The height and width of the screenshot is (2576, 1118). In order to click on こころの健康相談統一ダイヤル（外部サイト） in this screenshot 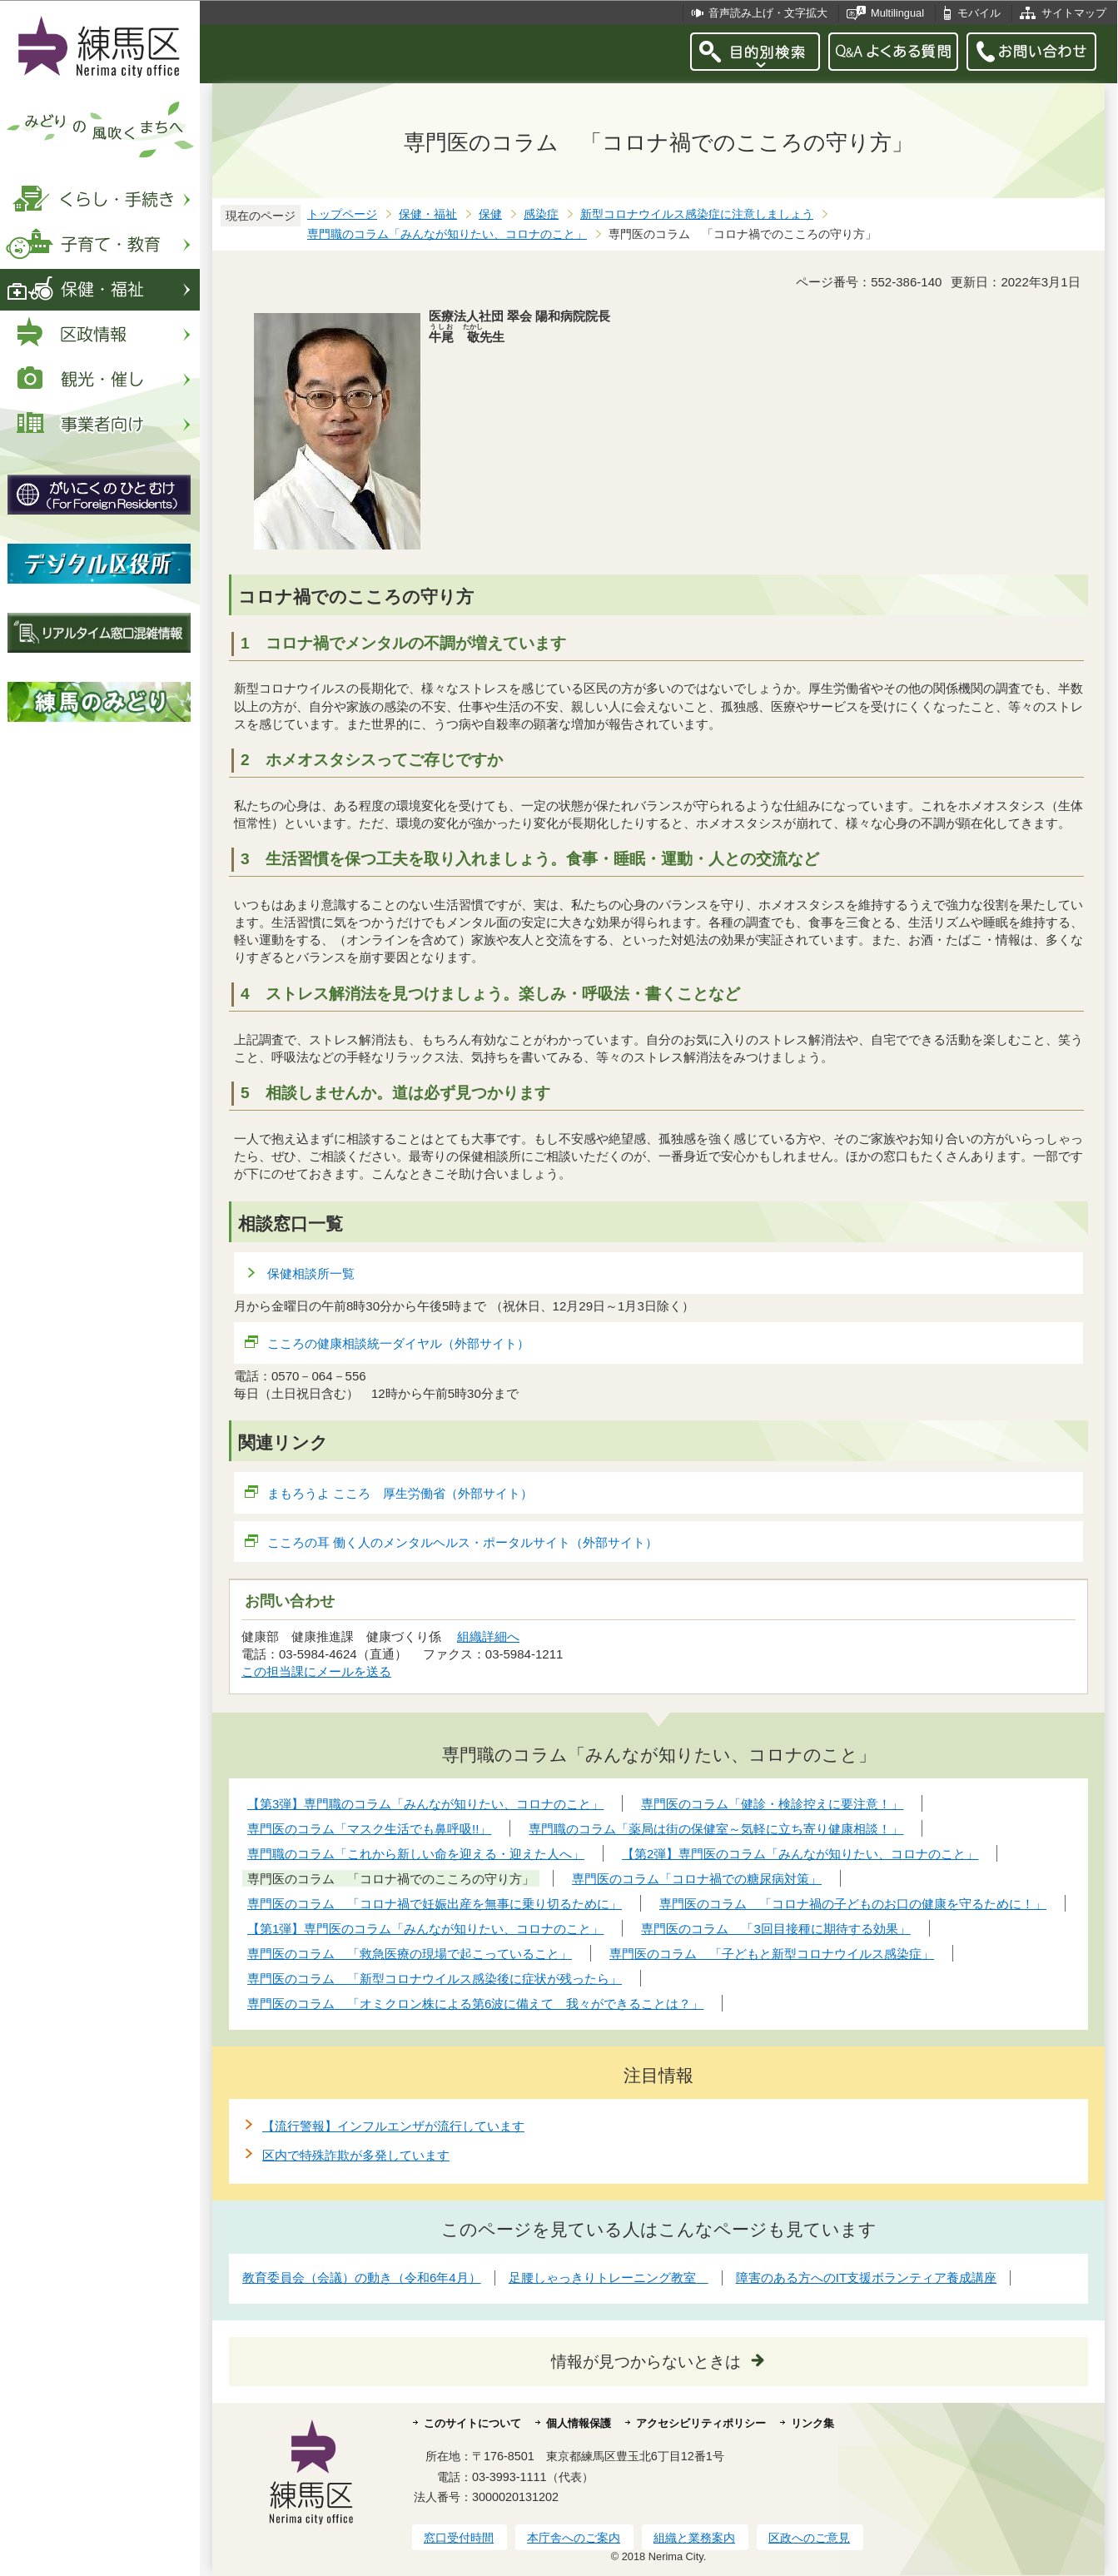, I will do `click(398, 1343)`.